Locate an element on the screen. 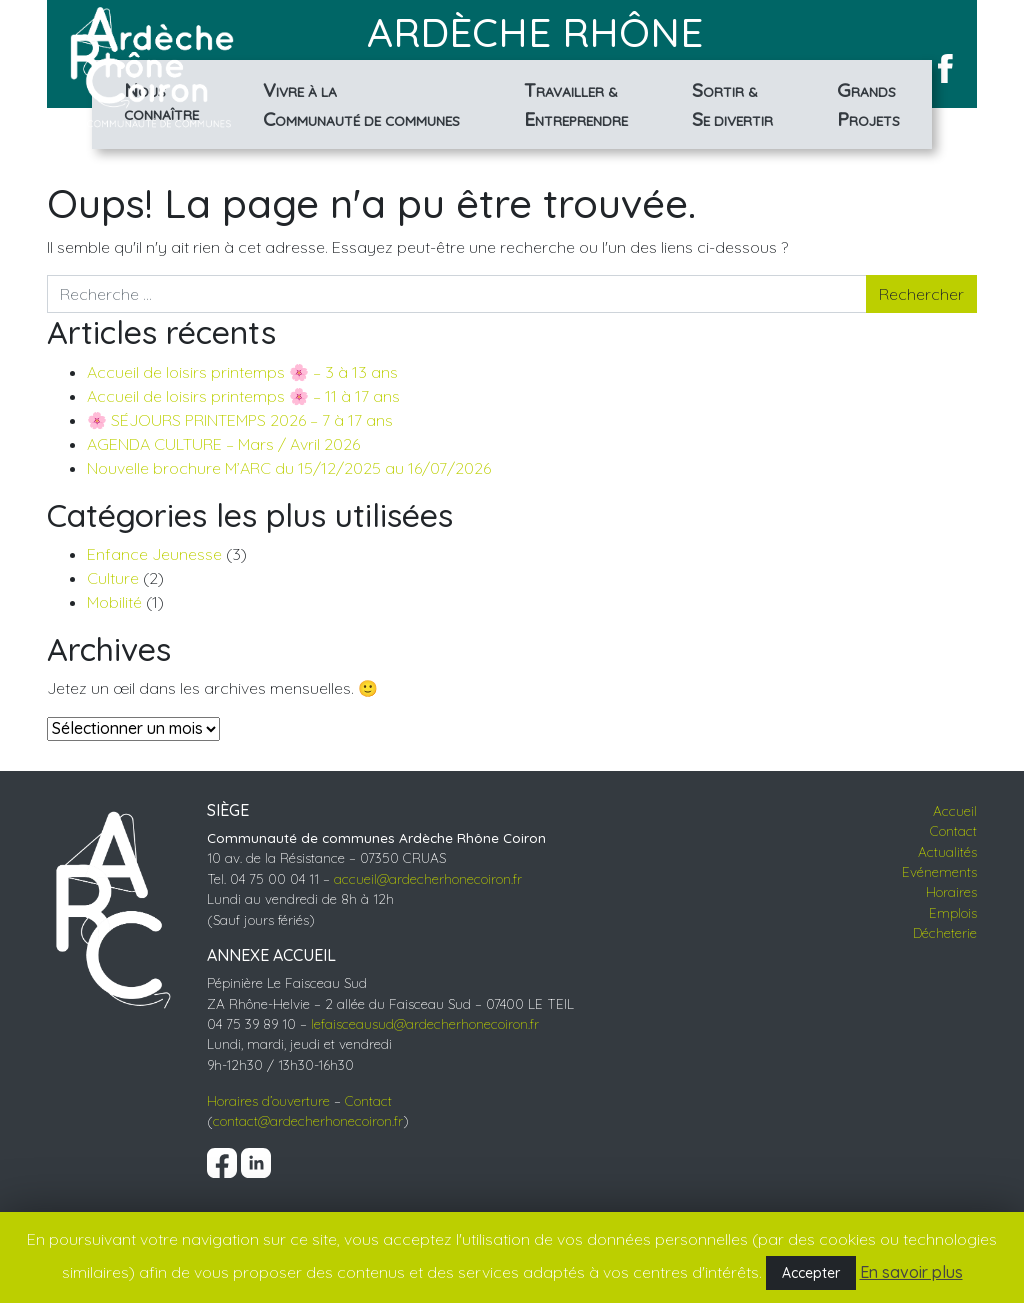 This screenshot has height=1303, width=1024. Emplois is located at coordinates (953, 912).